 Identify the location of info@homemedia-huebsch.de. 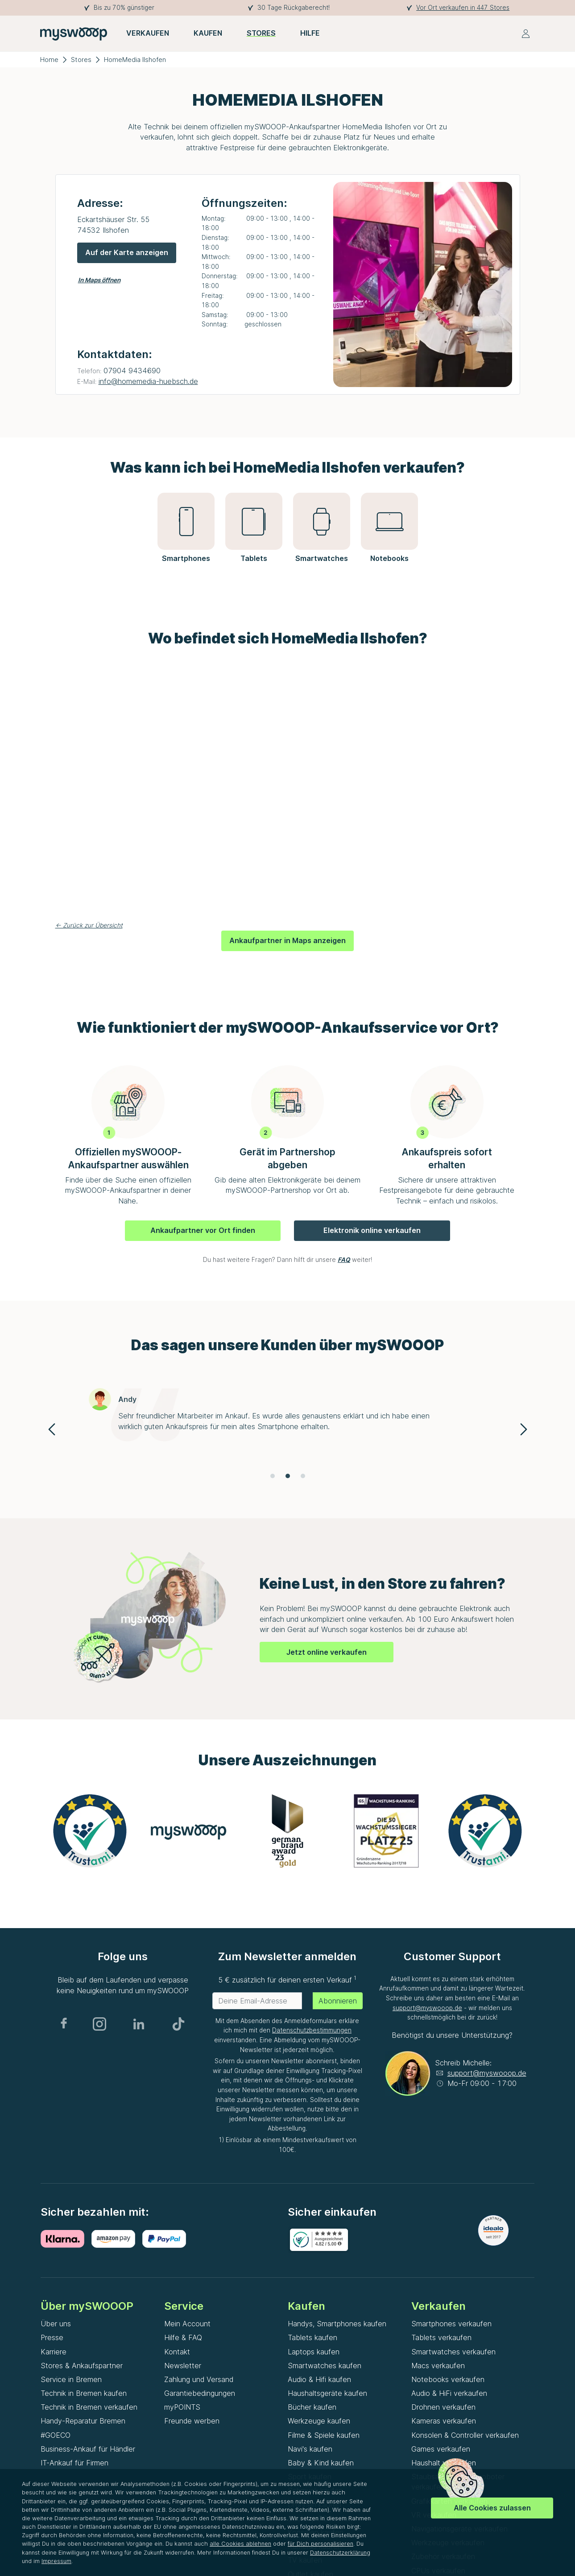
(148, 381).